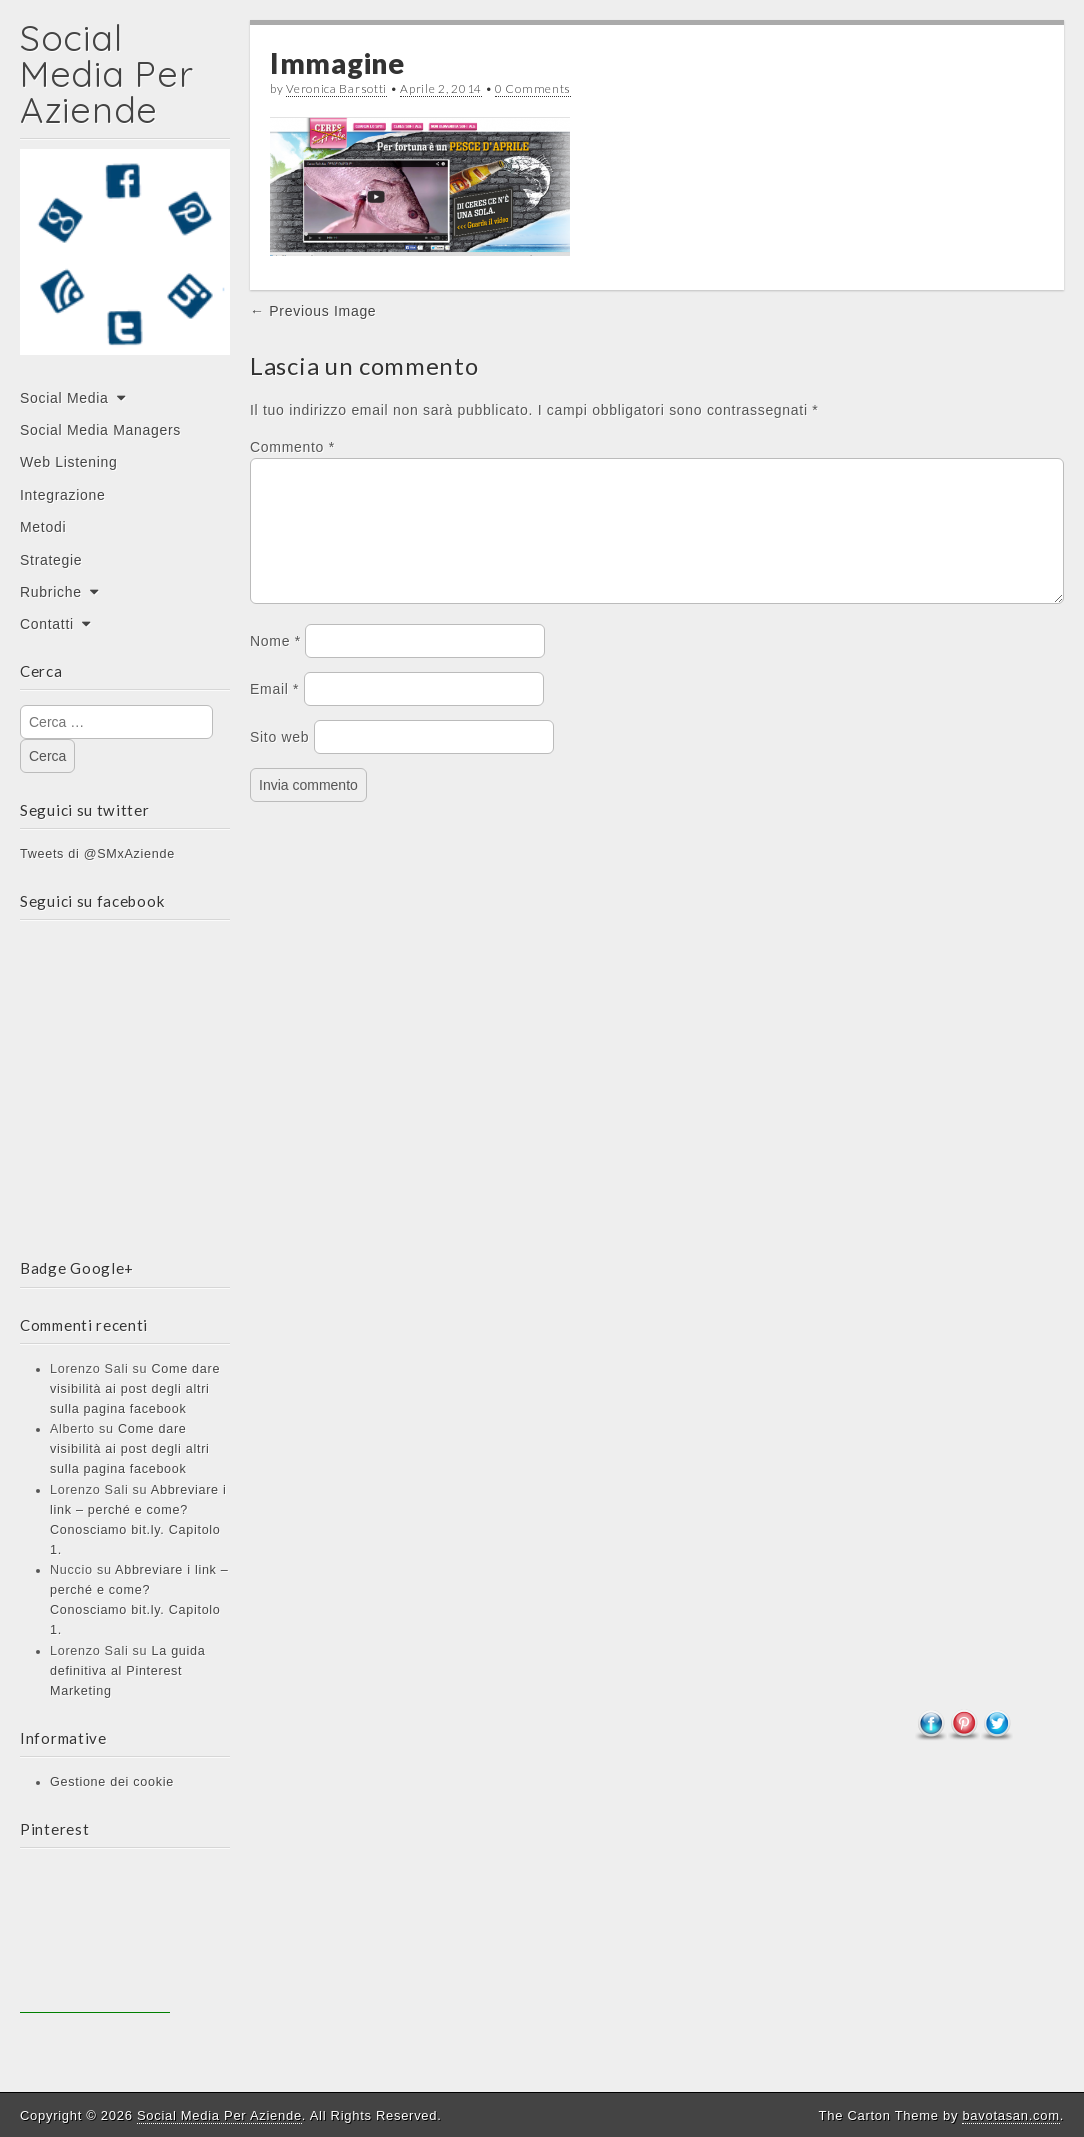 The image size is (1084, 2137). I want to click on Nome, so click(275, 665).